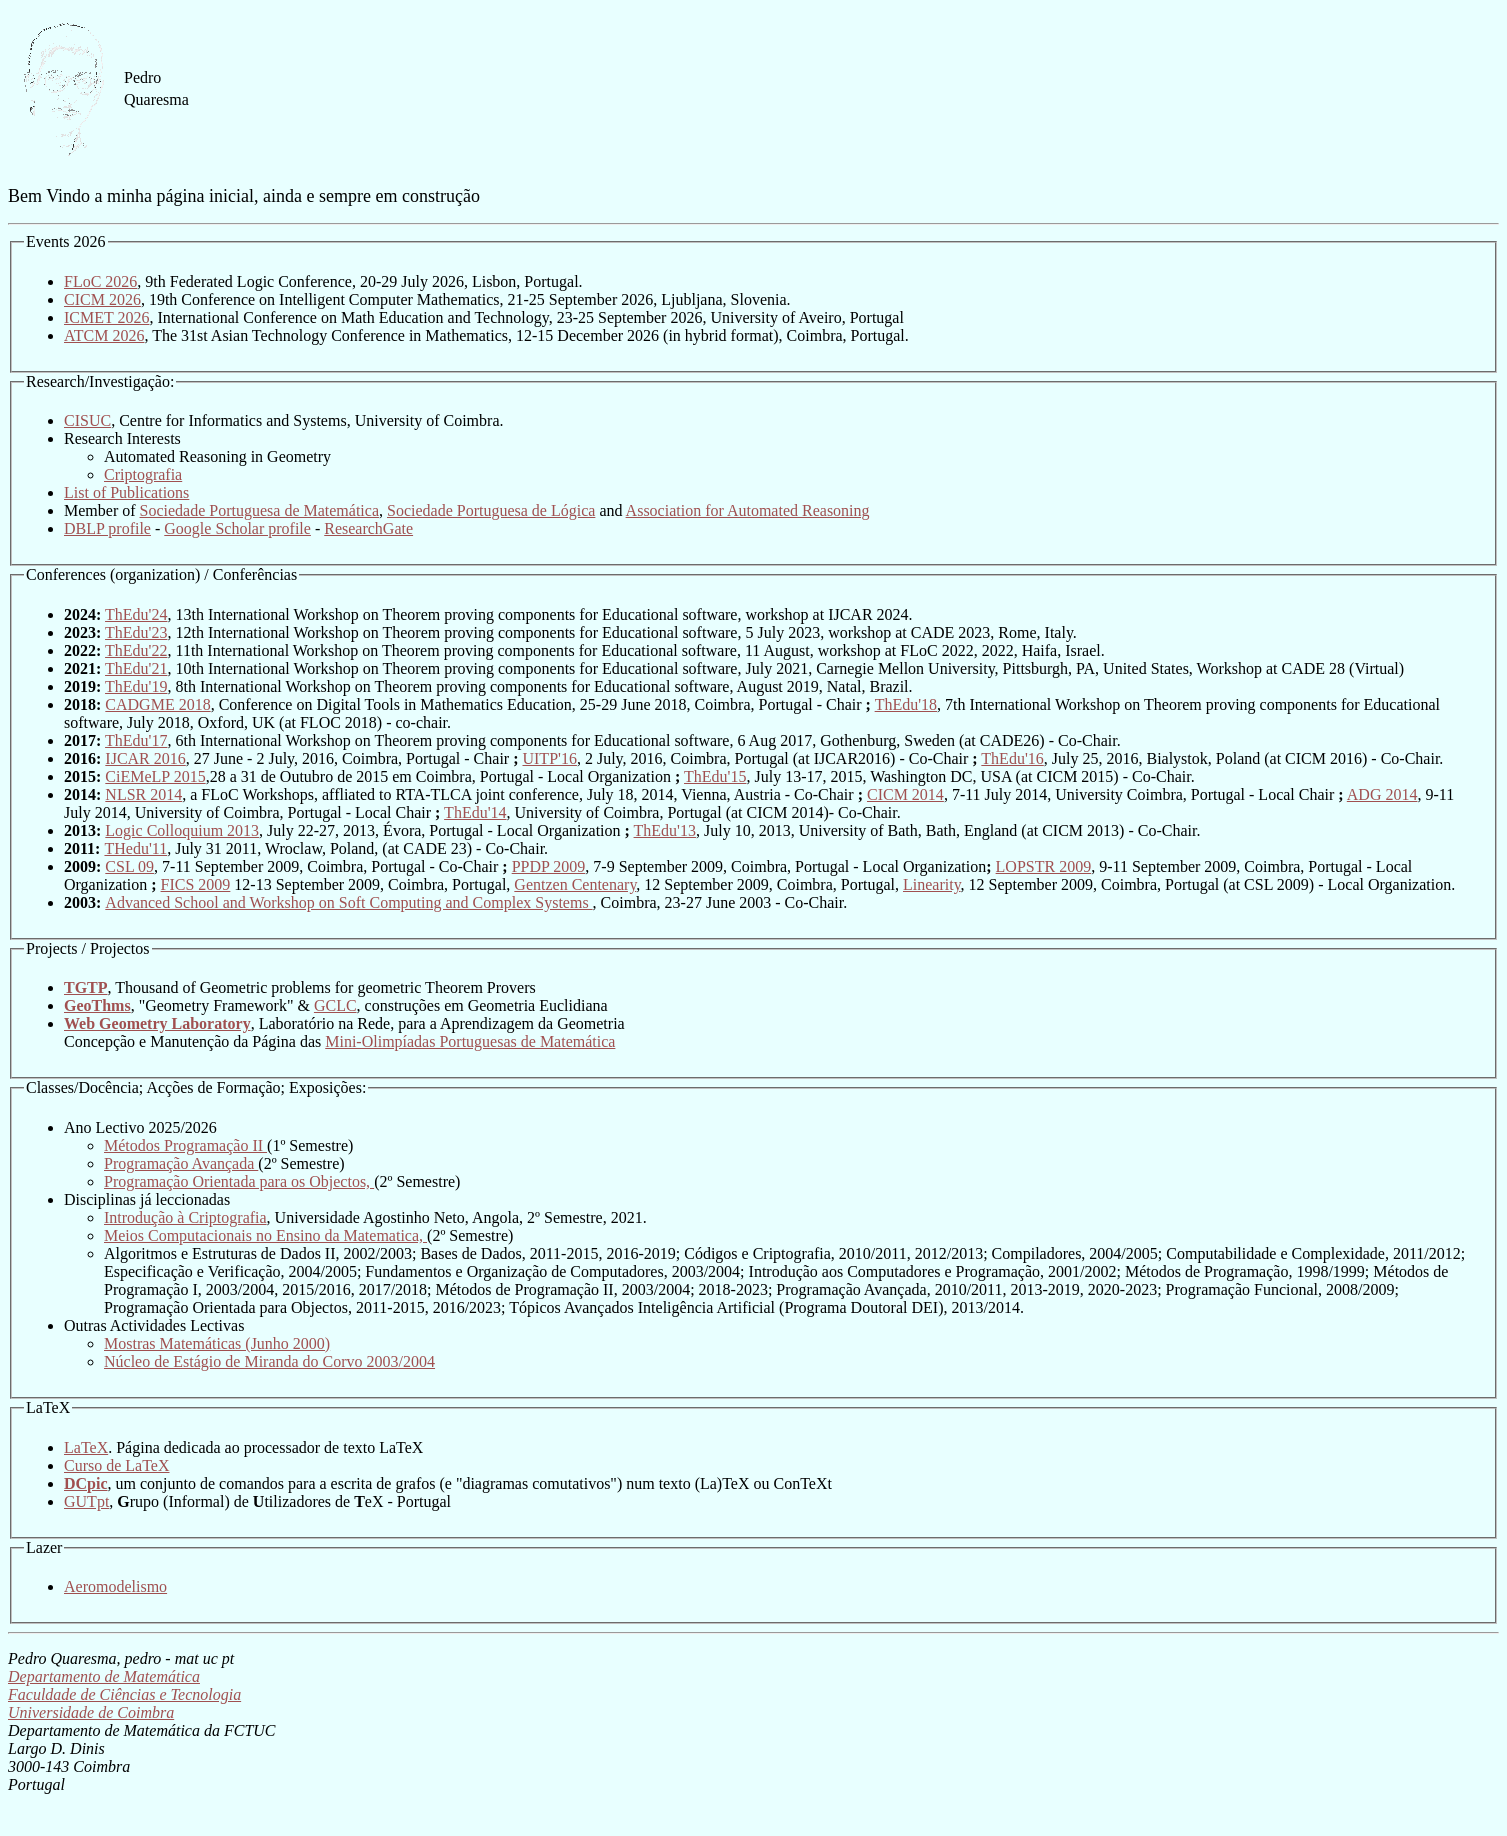  I want to click on Advanced School and Workshop on Soft Computing and Complex Systems, so click(348, 902).